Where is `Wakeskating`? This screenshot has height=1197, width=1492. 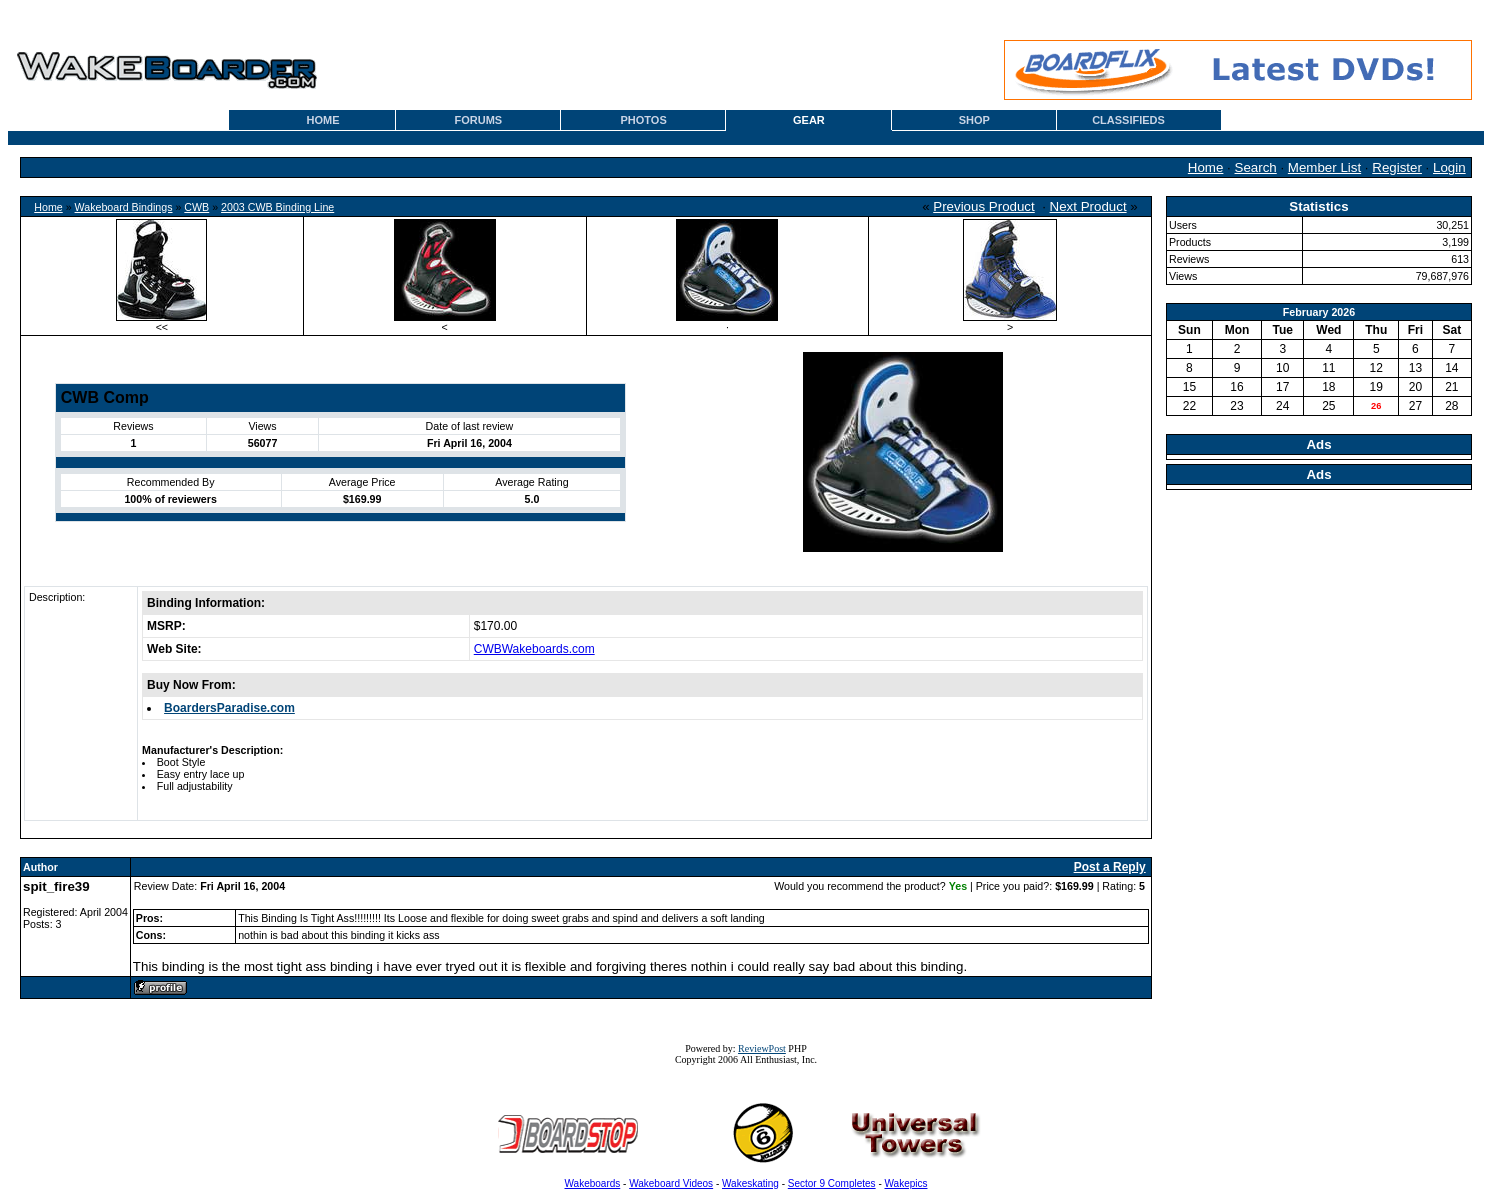
Wakeskating is located at coordinates (750, 1183).